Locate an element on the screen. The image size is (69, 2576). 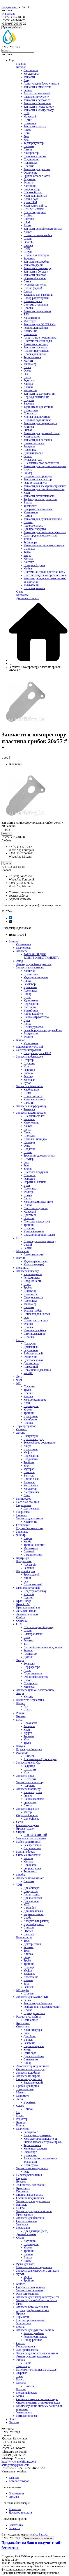
Трубка для фильтр-систем is located at coordinates (40, 499).